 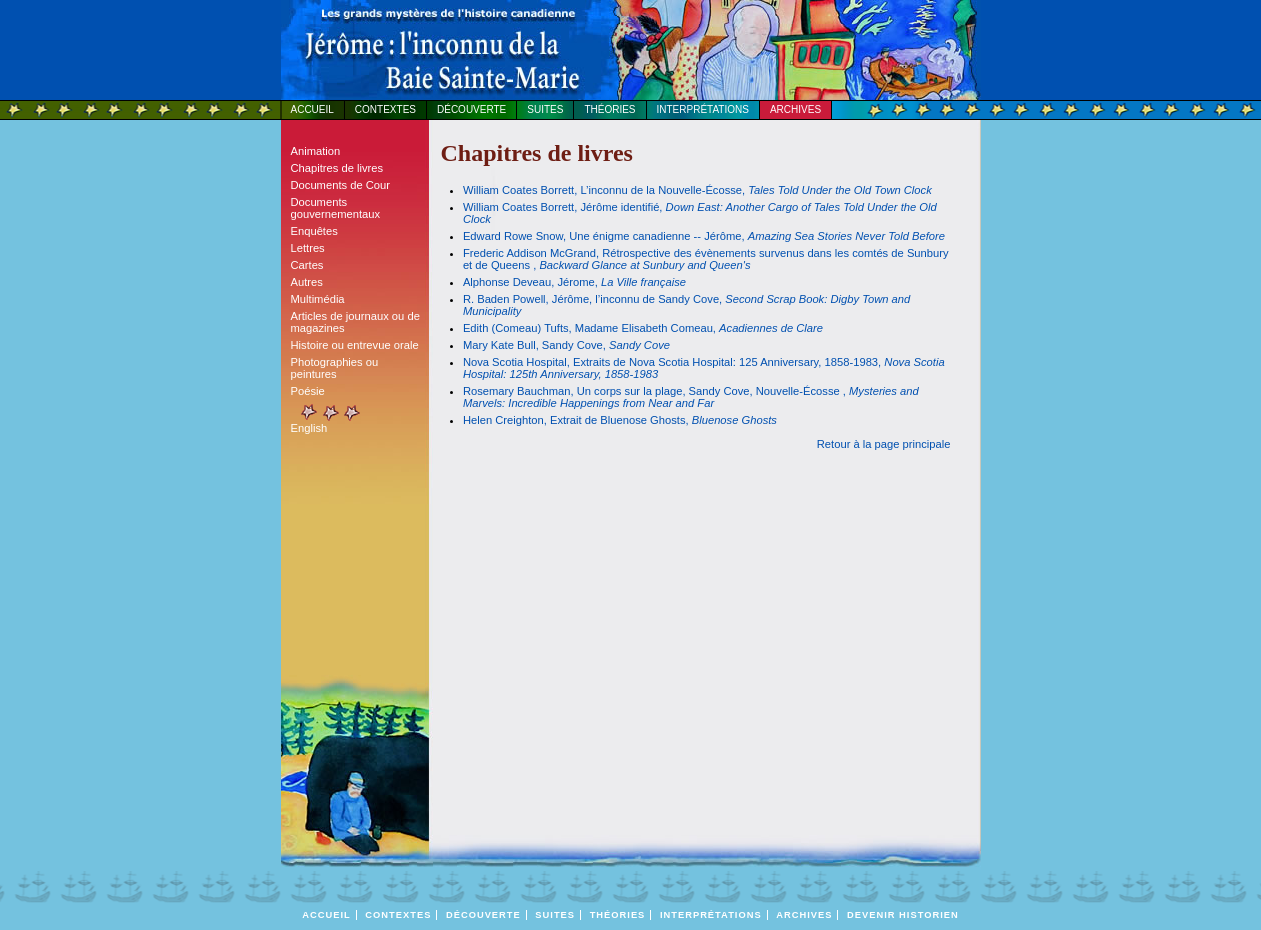 I want to click on Poésie, so click(x=308, y=391).